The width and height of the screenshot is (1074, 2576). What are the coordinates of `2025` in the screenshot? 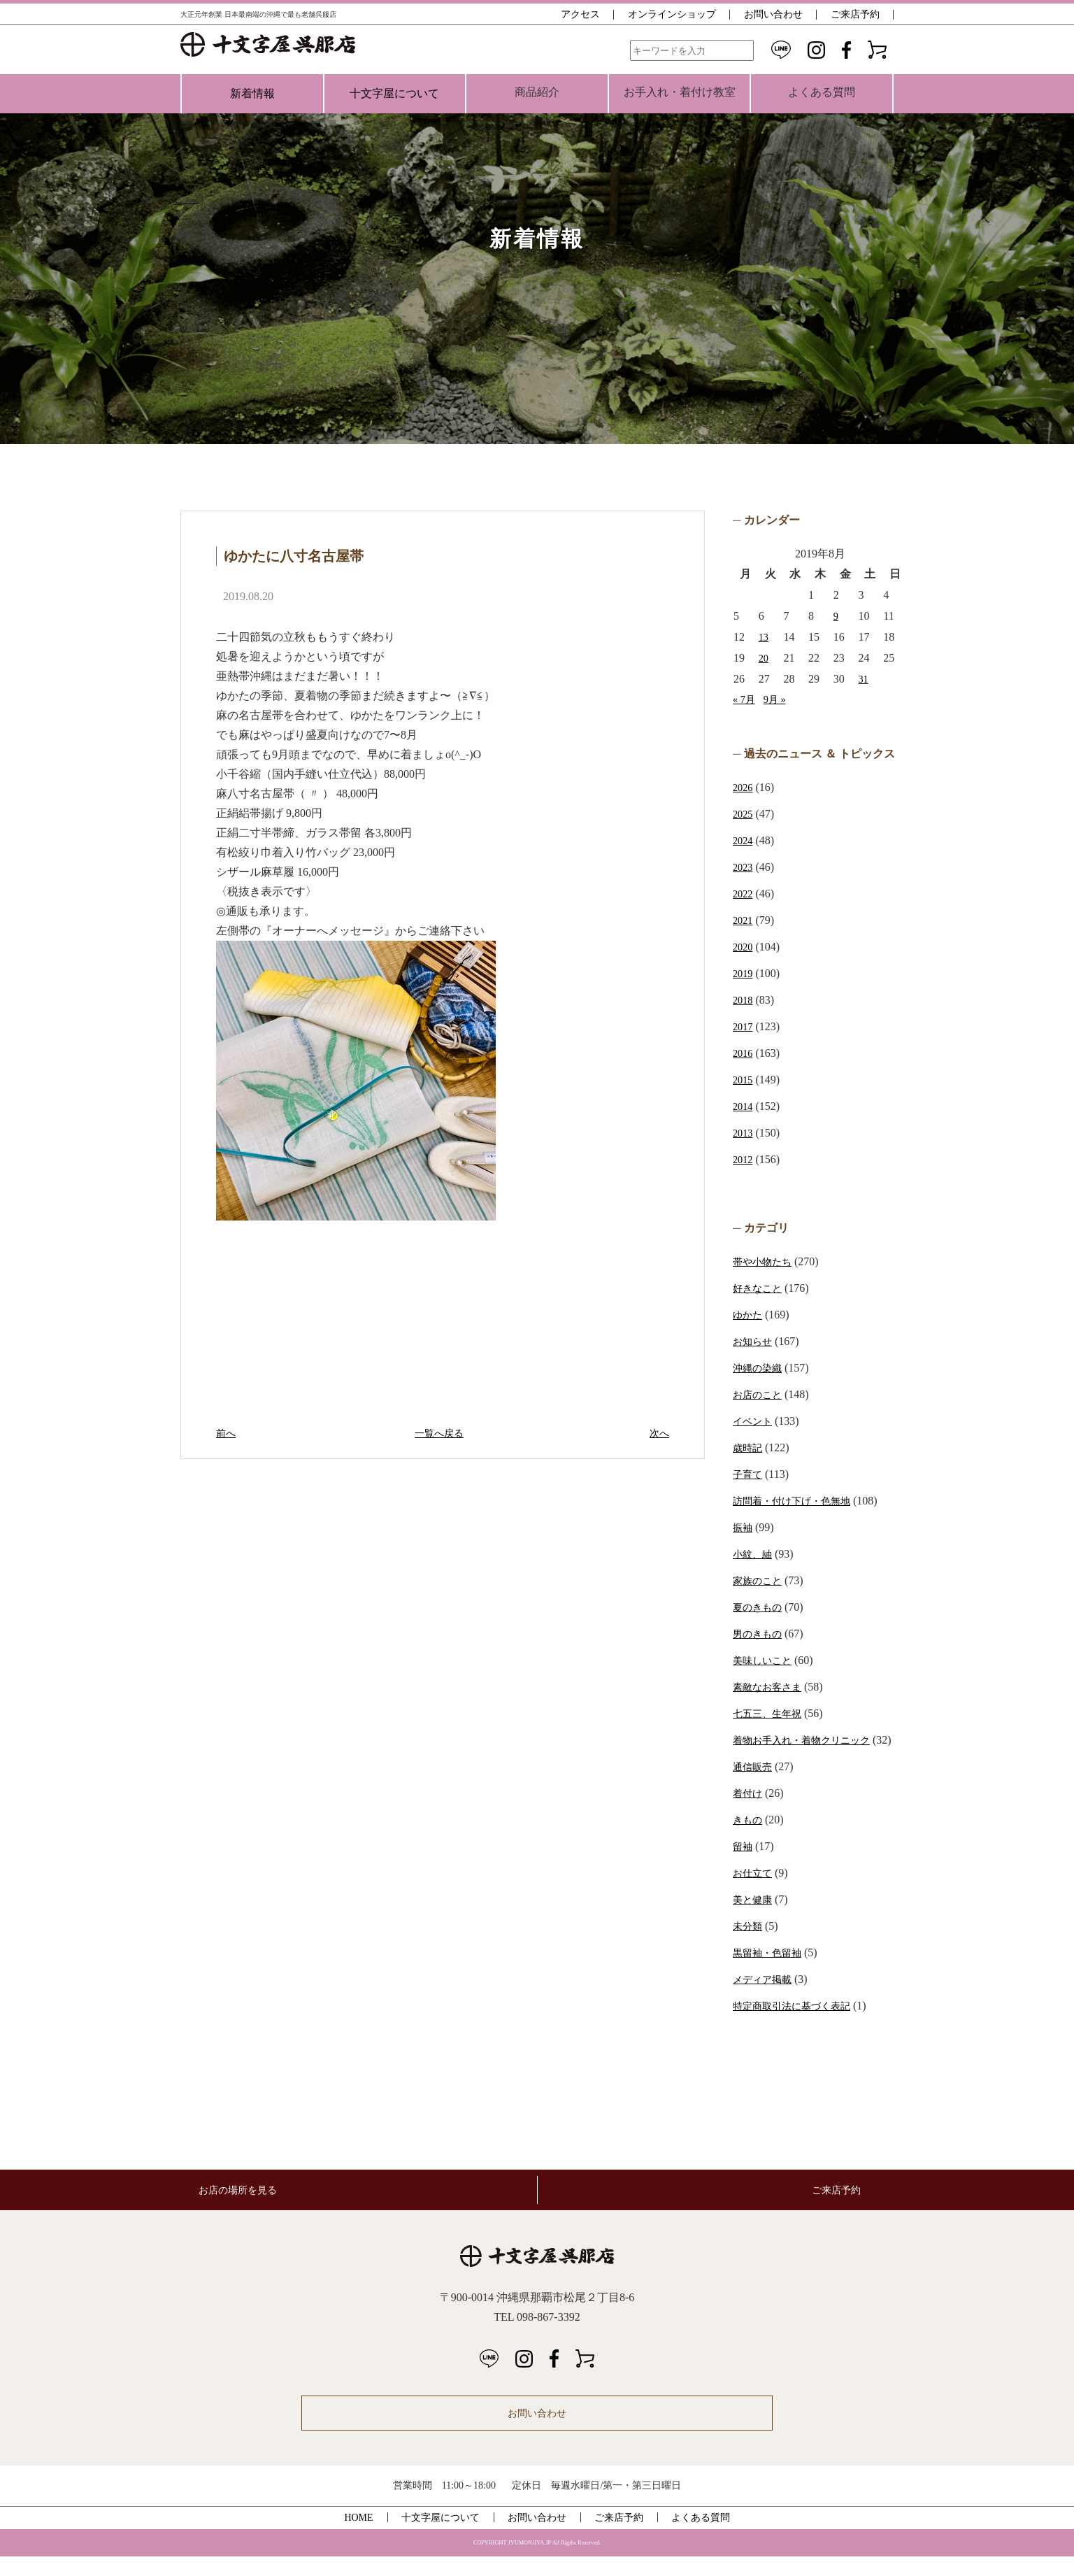 It's located at (744, 814).